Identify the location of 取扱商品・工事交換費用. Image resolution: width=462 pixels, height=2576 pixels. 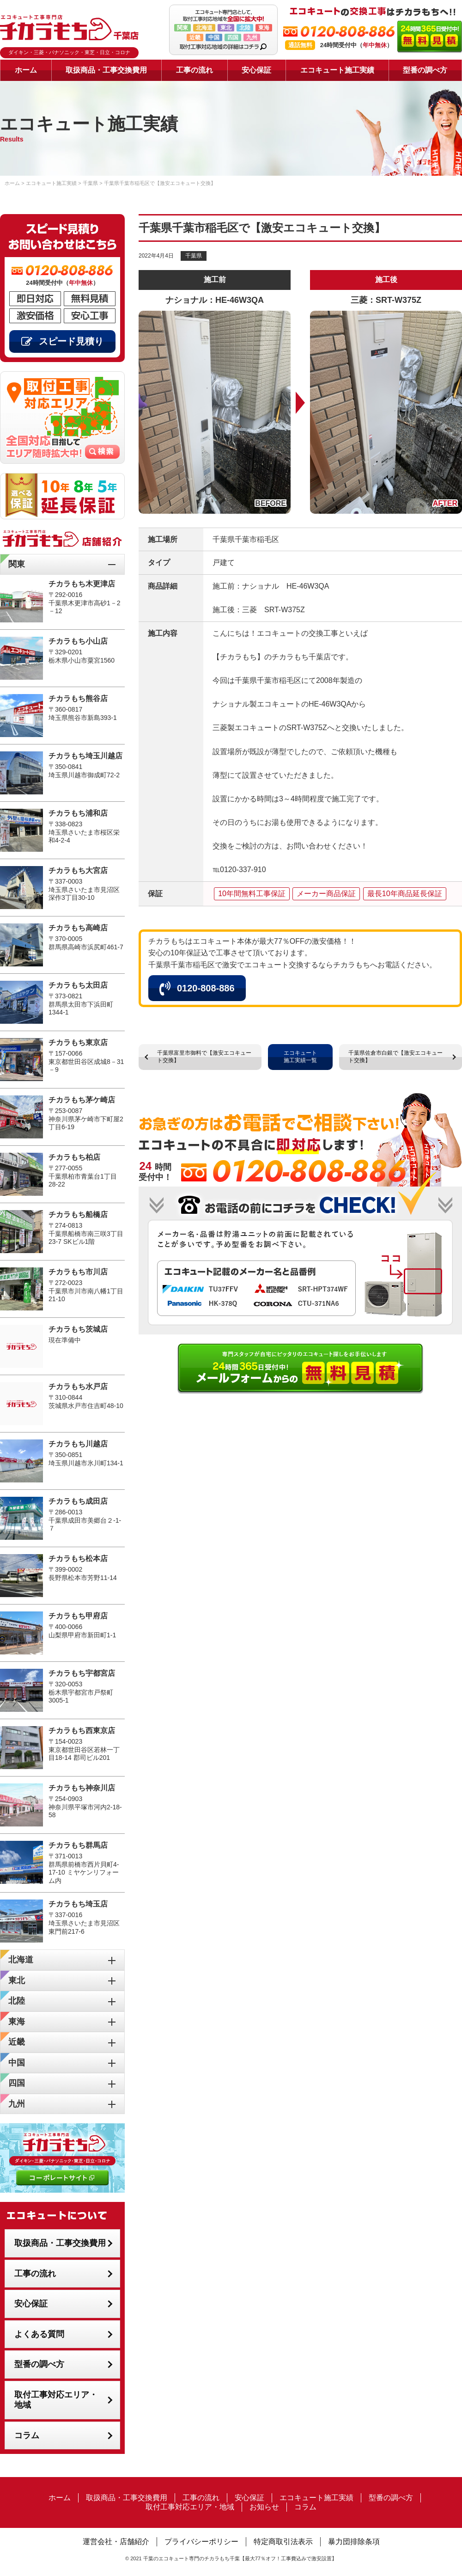
(106, 70).